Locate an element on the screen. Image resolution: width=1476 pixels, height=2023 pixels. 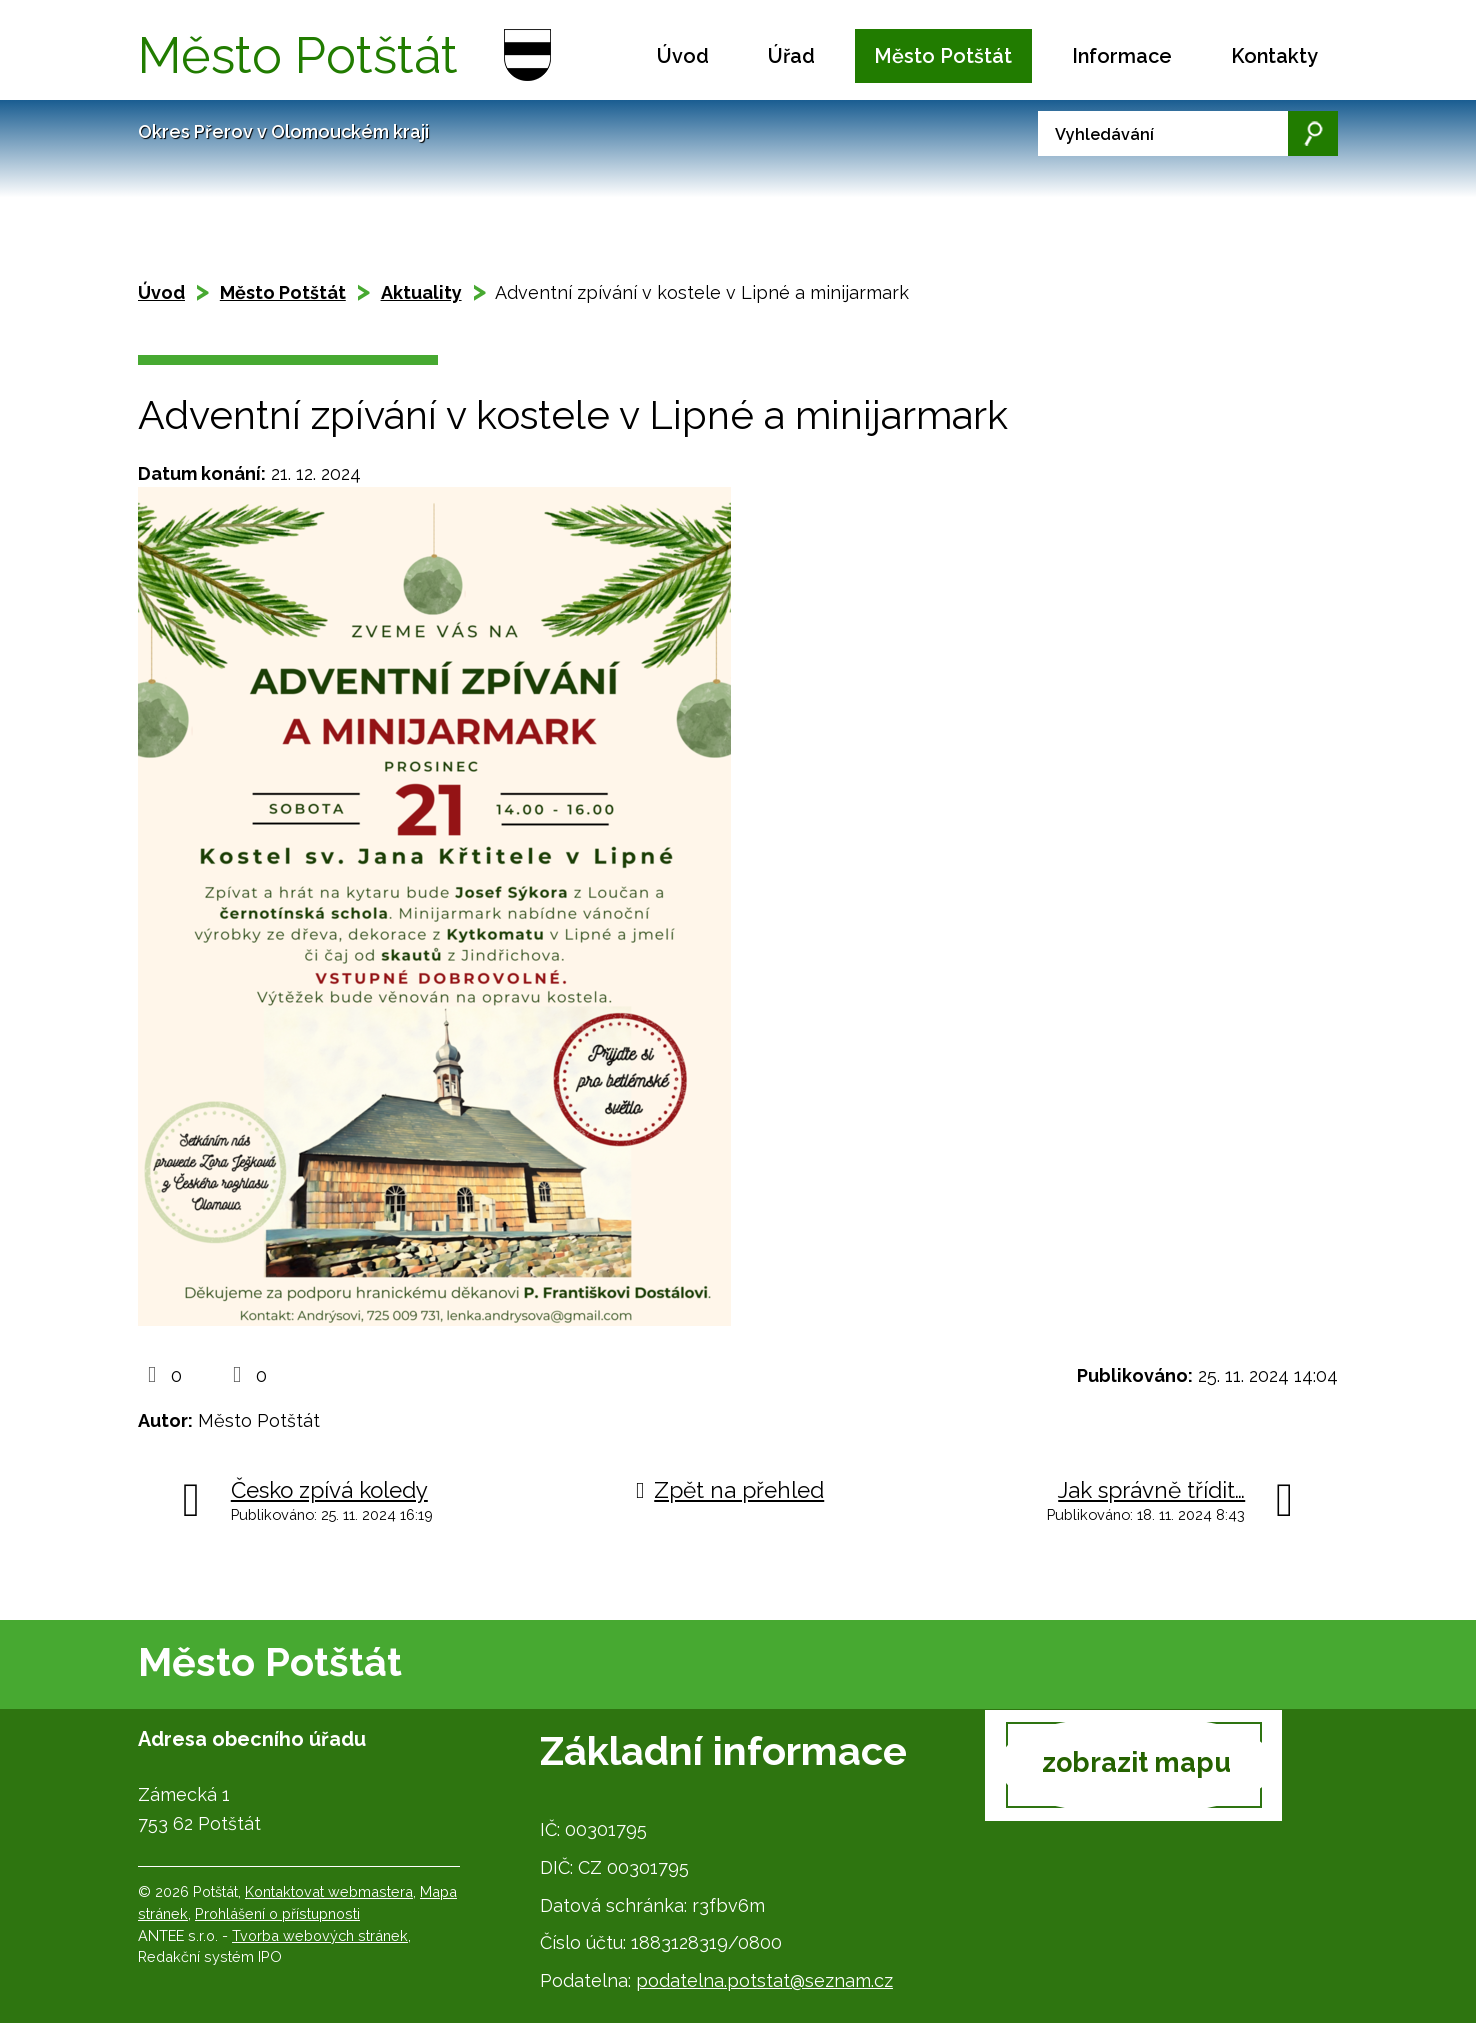
Úvod is located at coordinates (683, 56).